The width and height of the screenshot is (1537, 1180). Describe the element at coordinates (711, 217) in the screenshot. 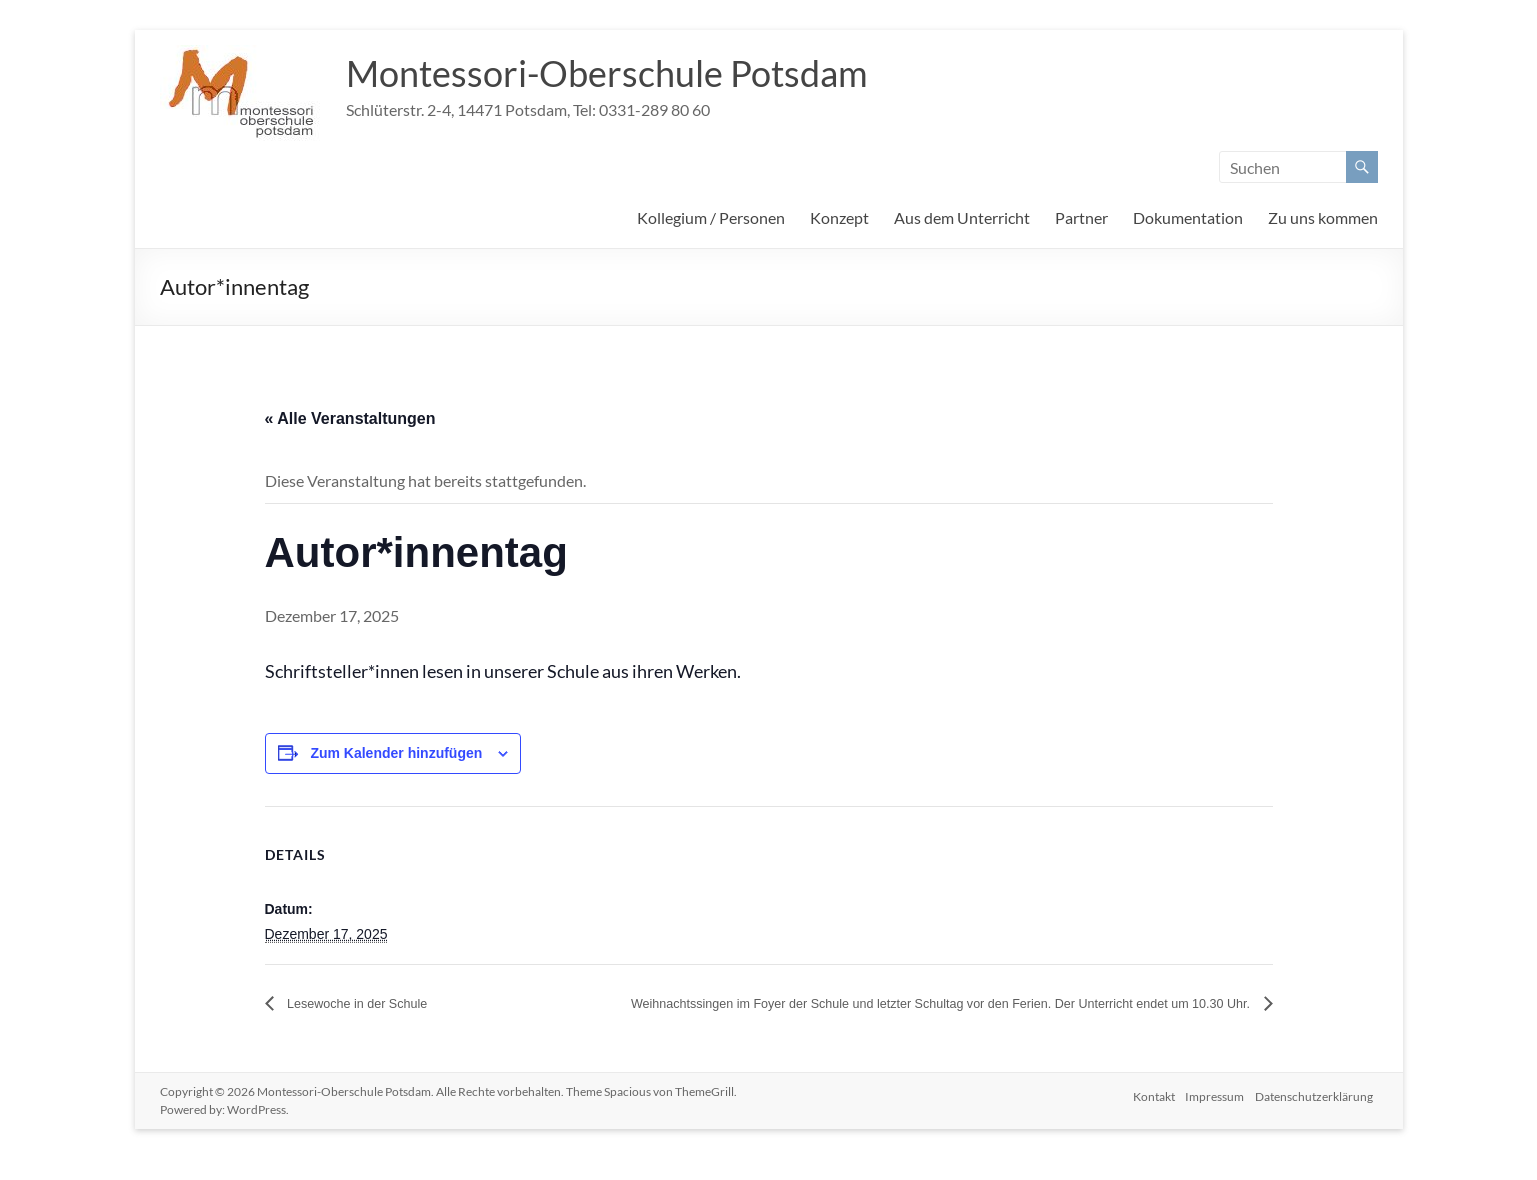

I see `Kollegium / Personen` at that location.